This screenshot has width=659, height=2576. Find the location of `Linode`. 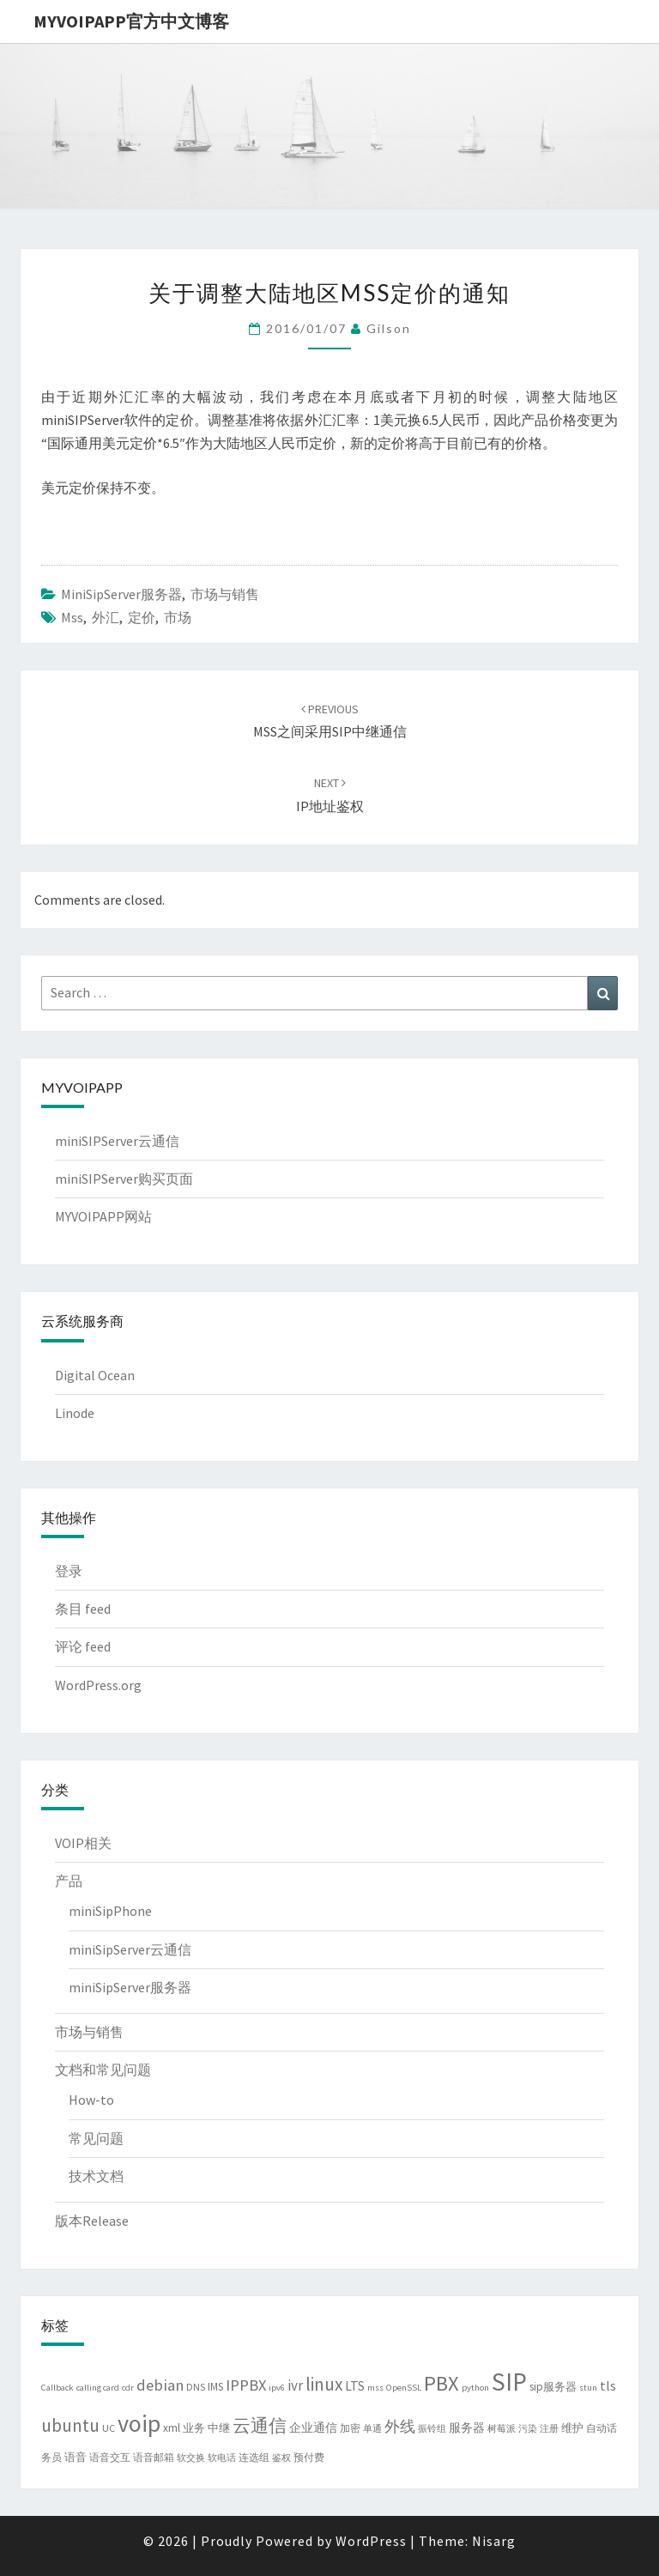

Linode is located at coordinates (74, 1412).